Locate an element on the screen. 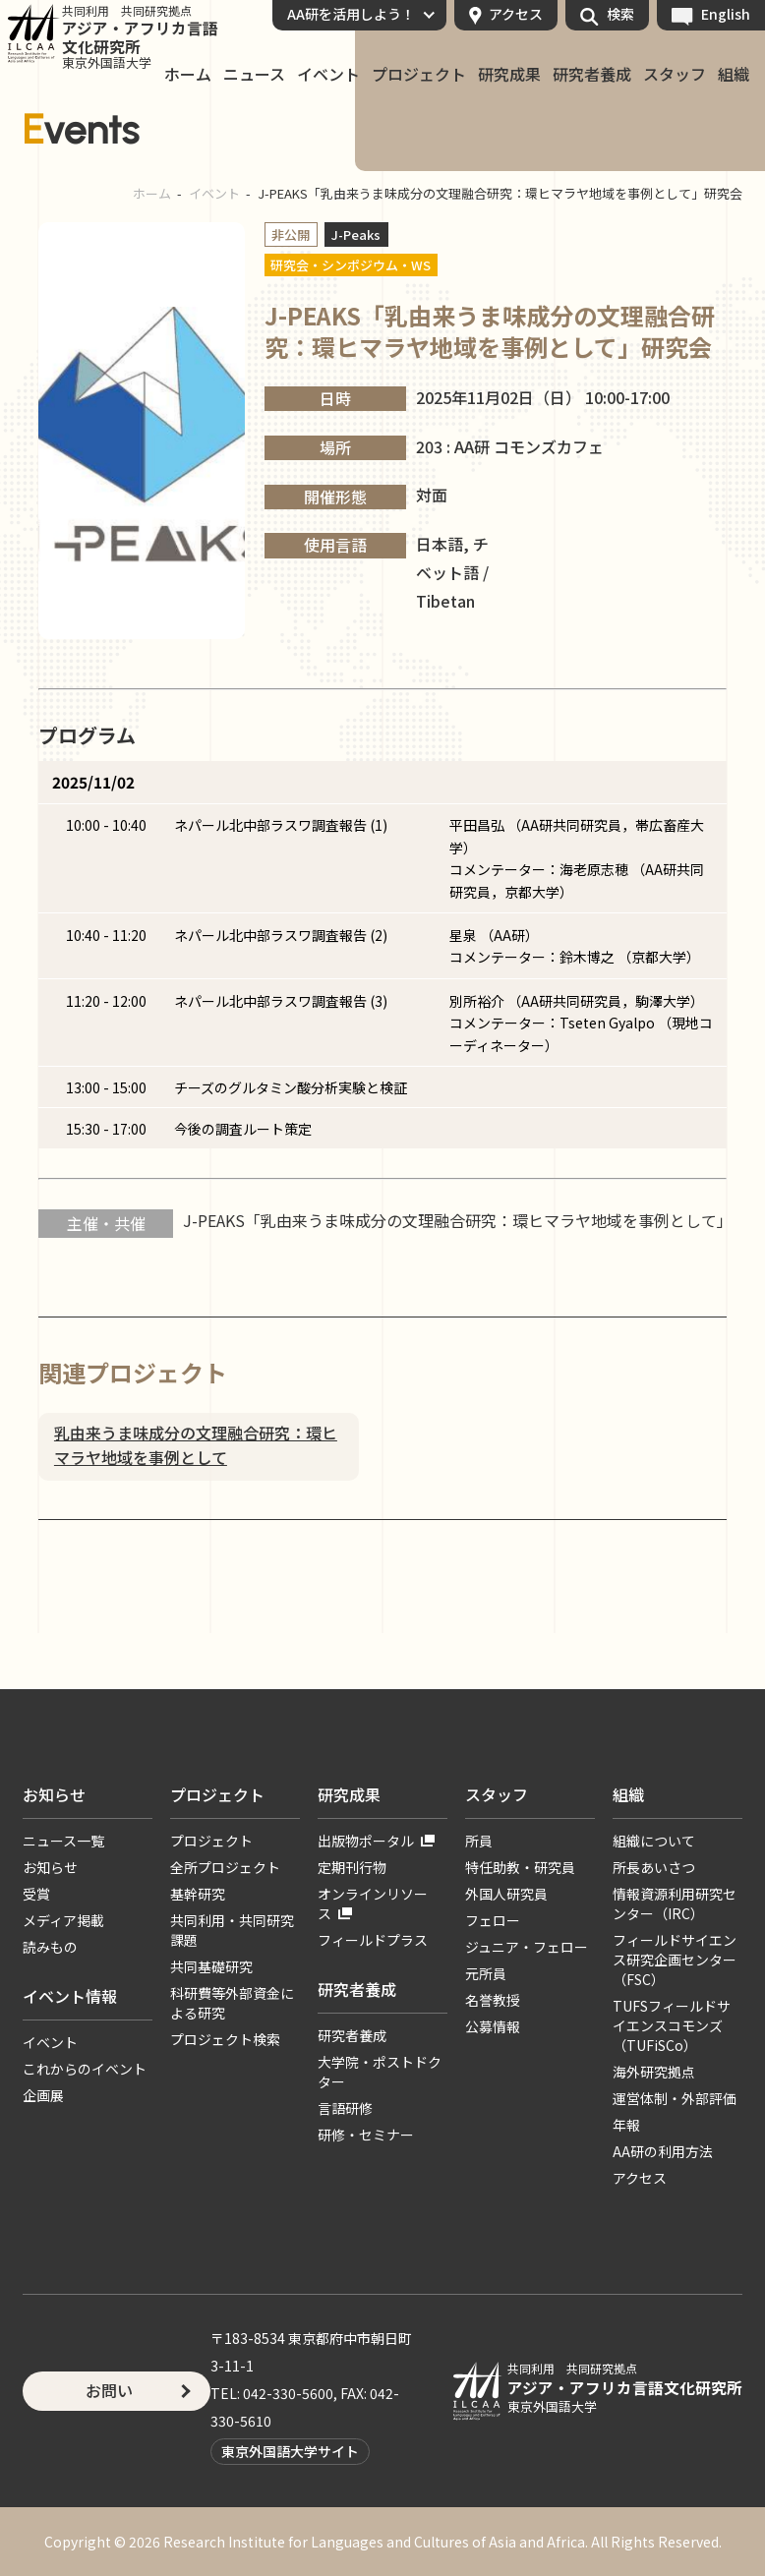 This screenshot has width=765, height=2576. 年報 is located at coordinates (626, 2125).